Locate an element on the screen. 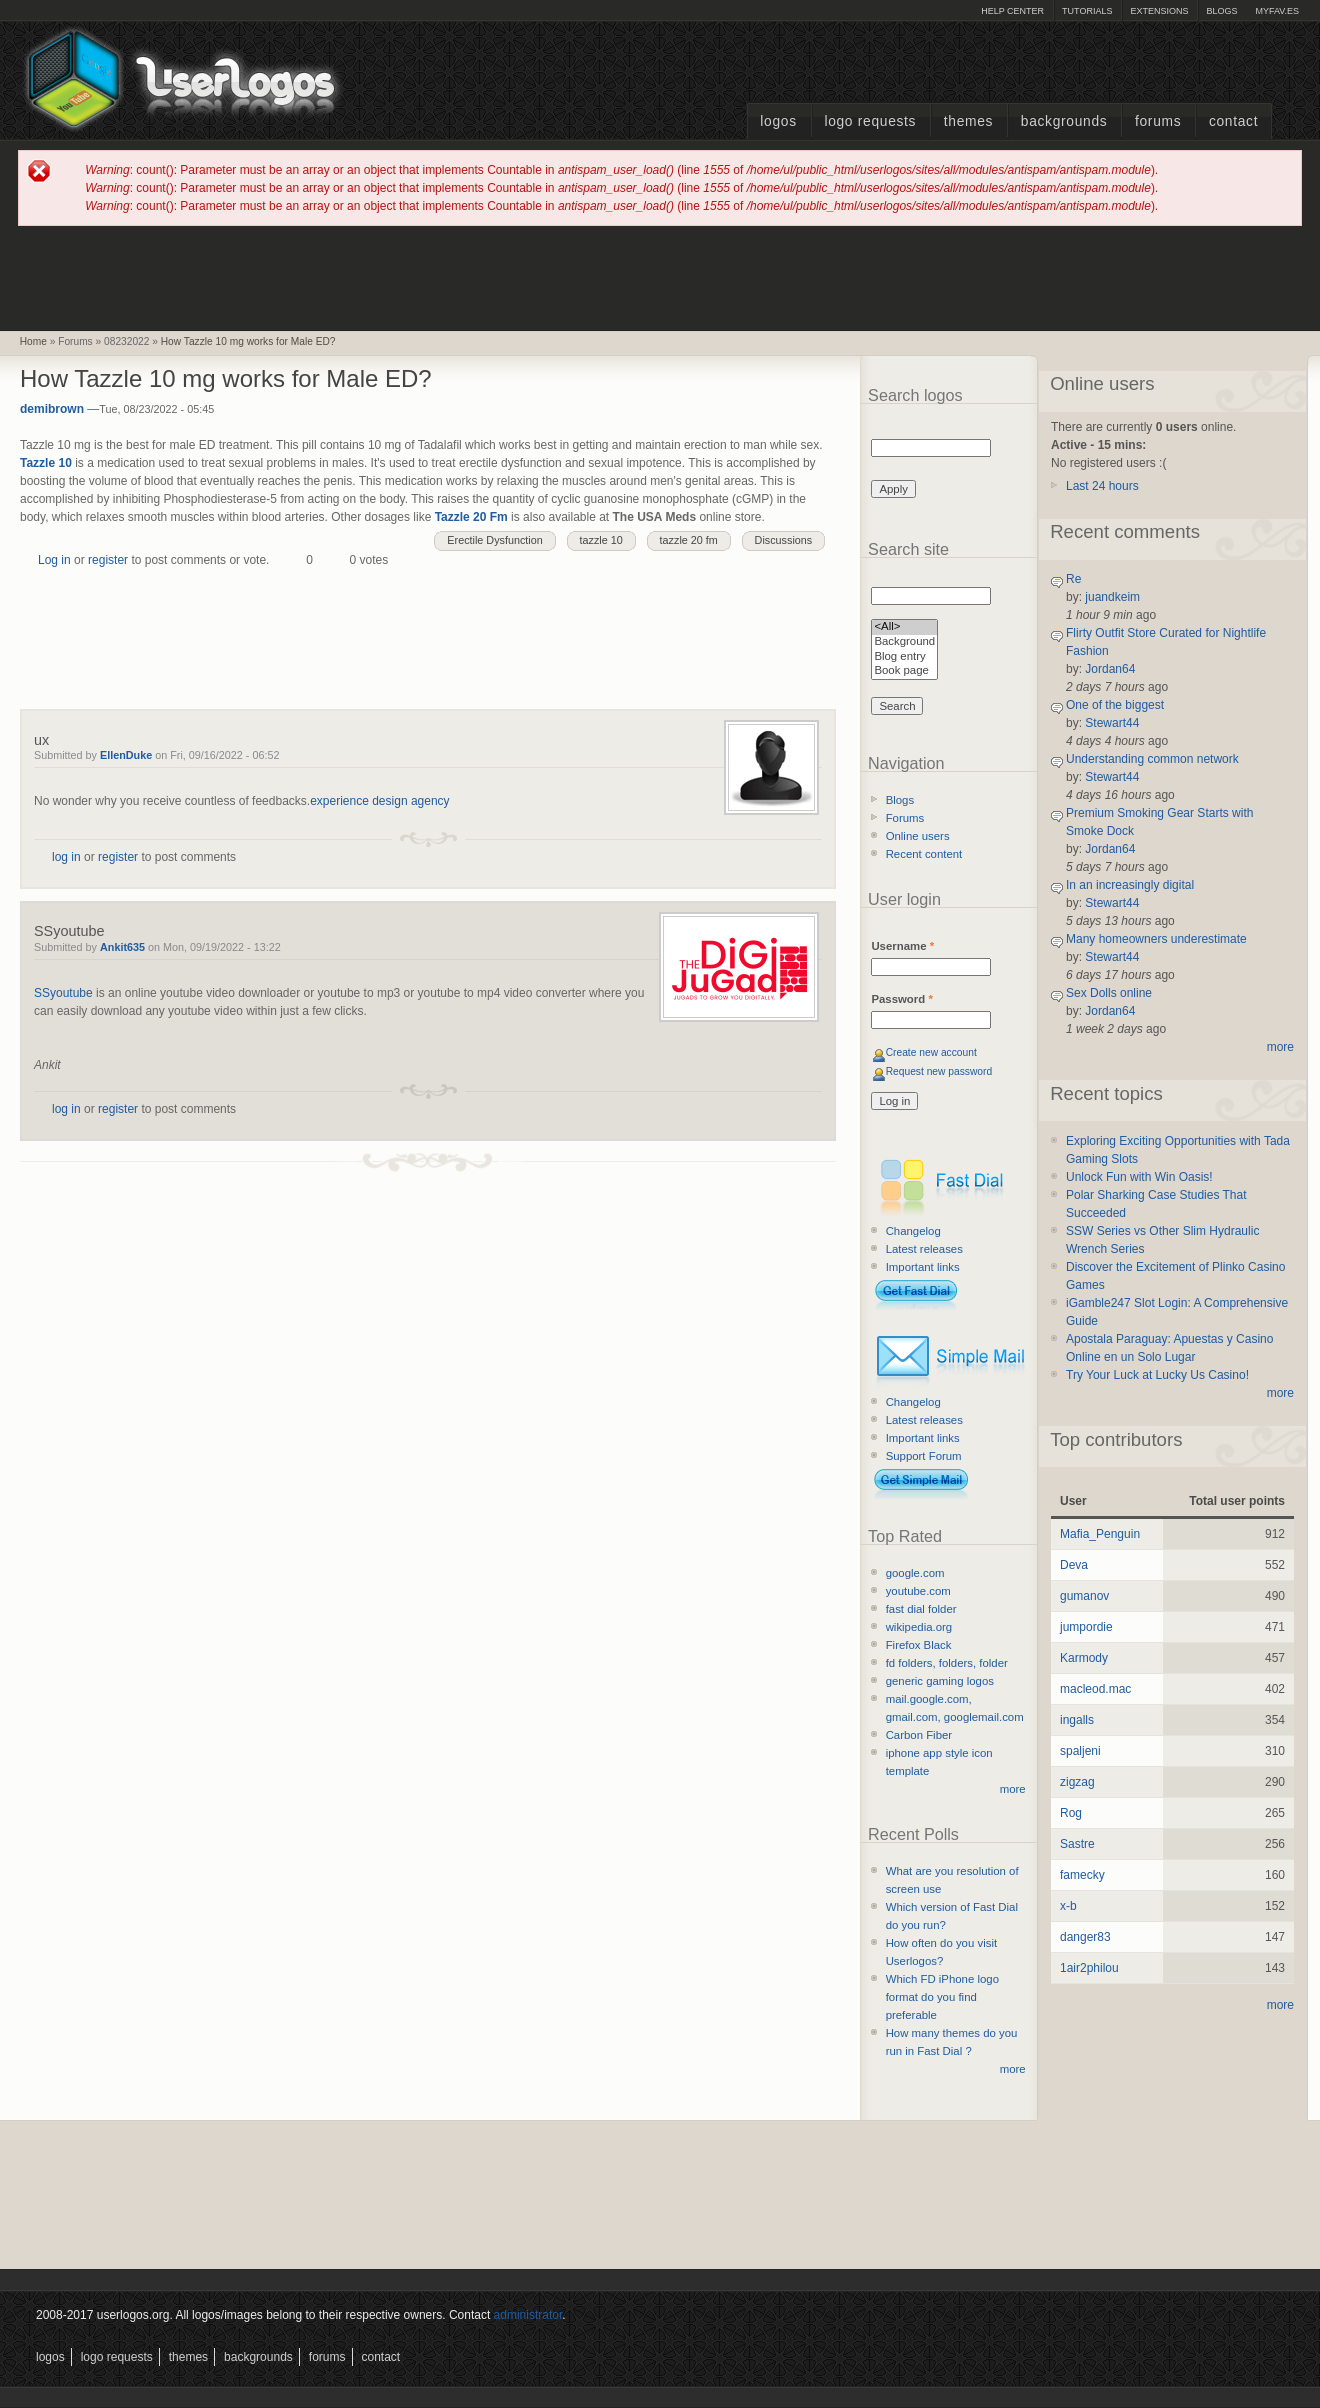 The image size is (1320, 2408). Stewart44 is located at coordinates (1112, 723).